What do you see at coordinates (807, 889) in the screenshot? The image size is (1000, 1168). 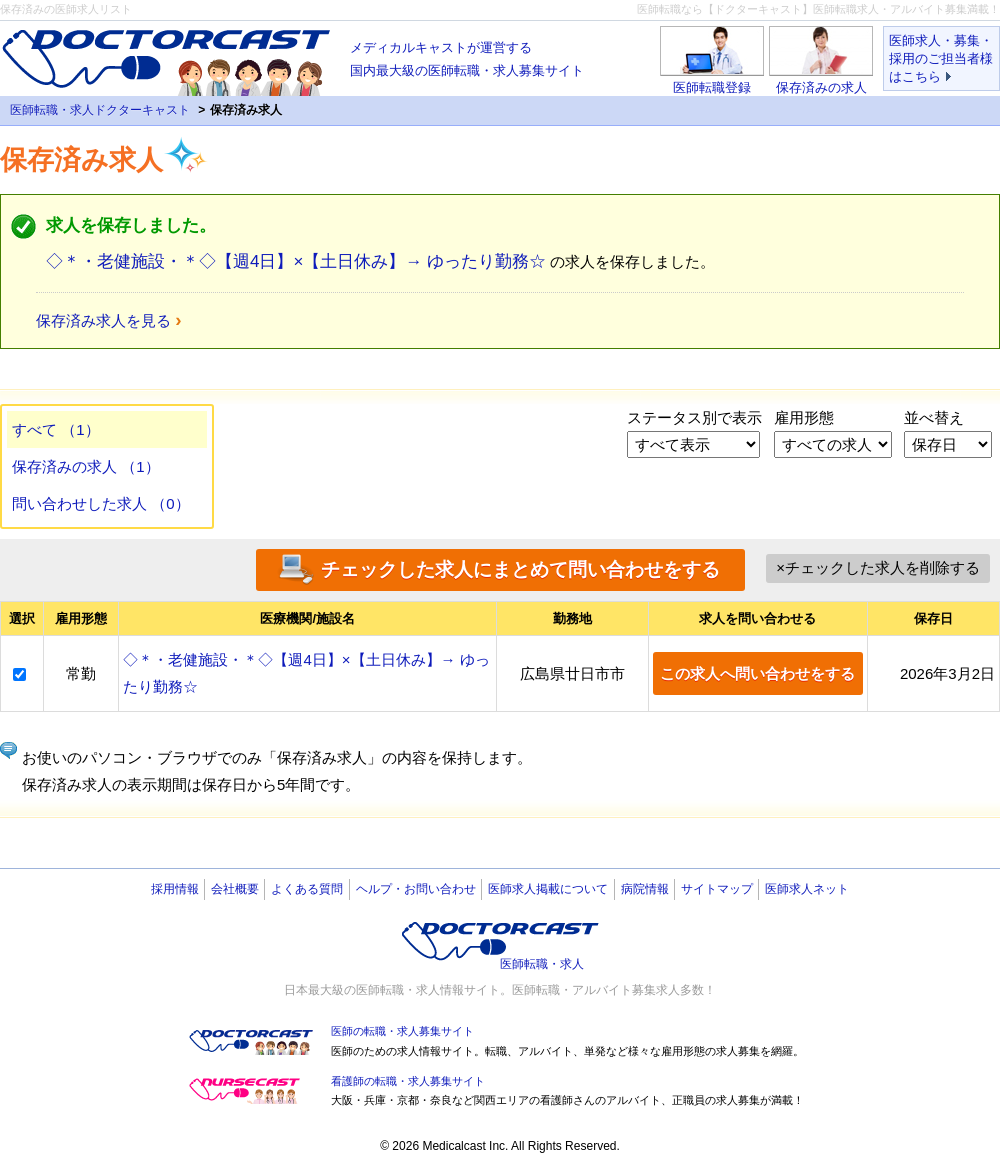 I see `医師求人ネット` at bounding box center [807, 889].